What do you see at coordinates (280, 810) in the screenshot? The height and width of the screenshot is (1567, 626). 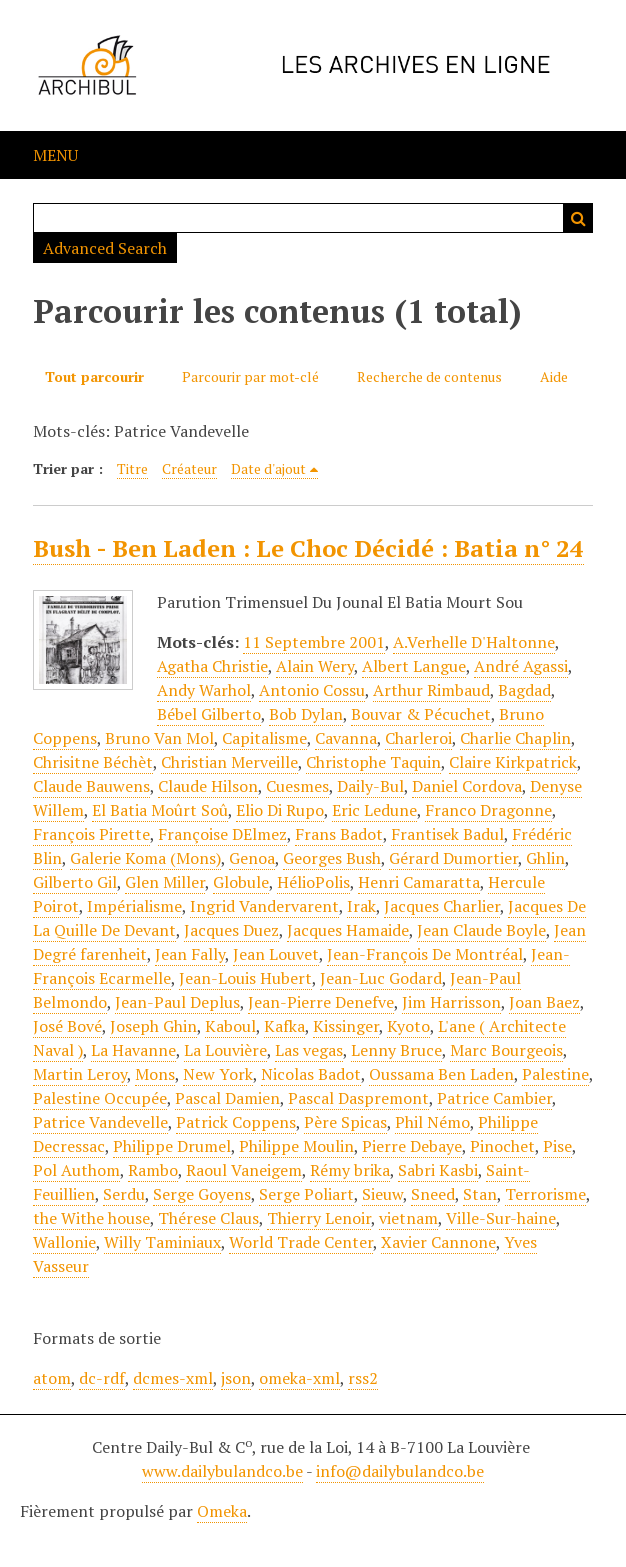 I see `Elio Di Rupo` at bounding box center [280, 810].